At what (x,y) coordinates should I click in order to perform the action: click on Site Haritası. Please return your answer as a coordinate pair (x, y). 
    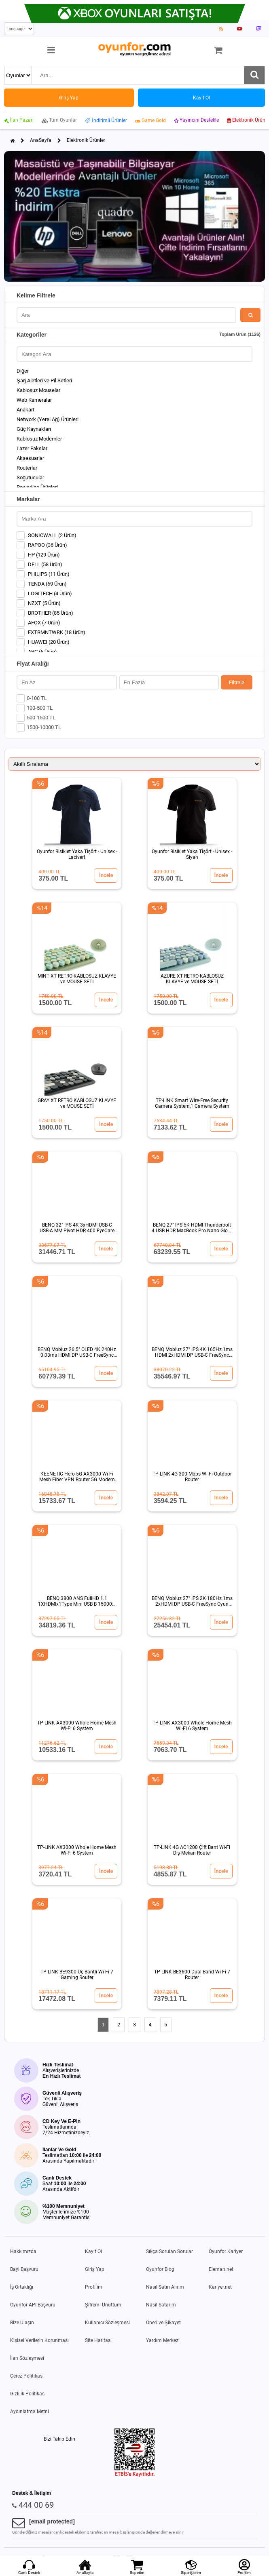
    Looking at the image, I should click on (98, 2340).